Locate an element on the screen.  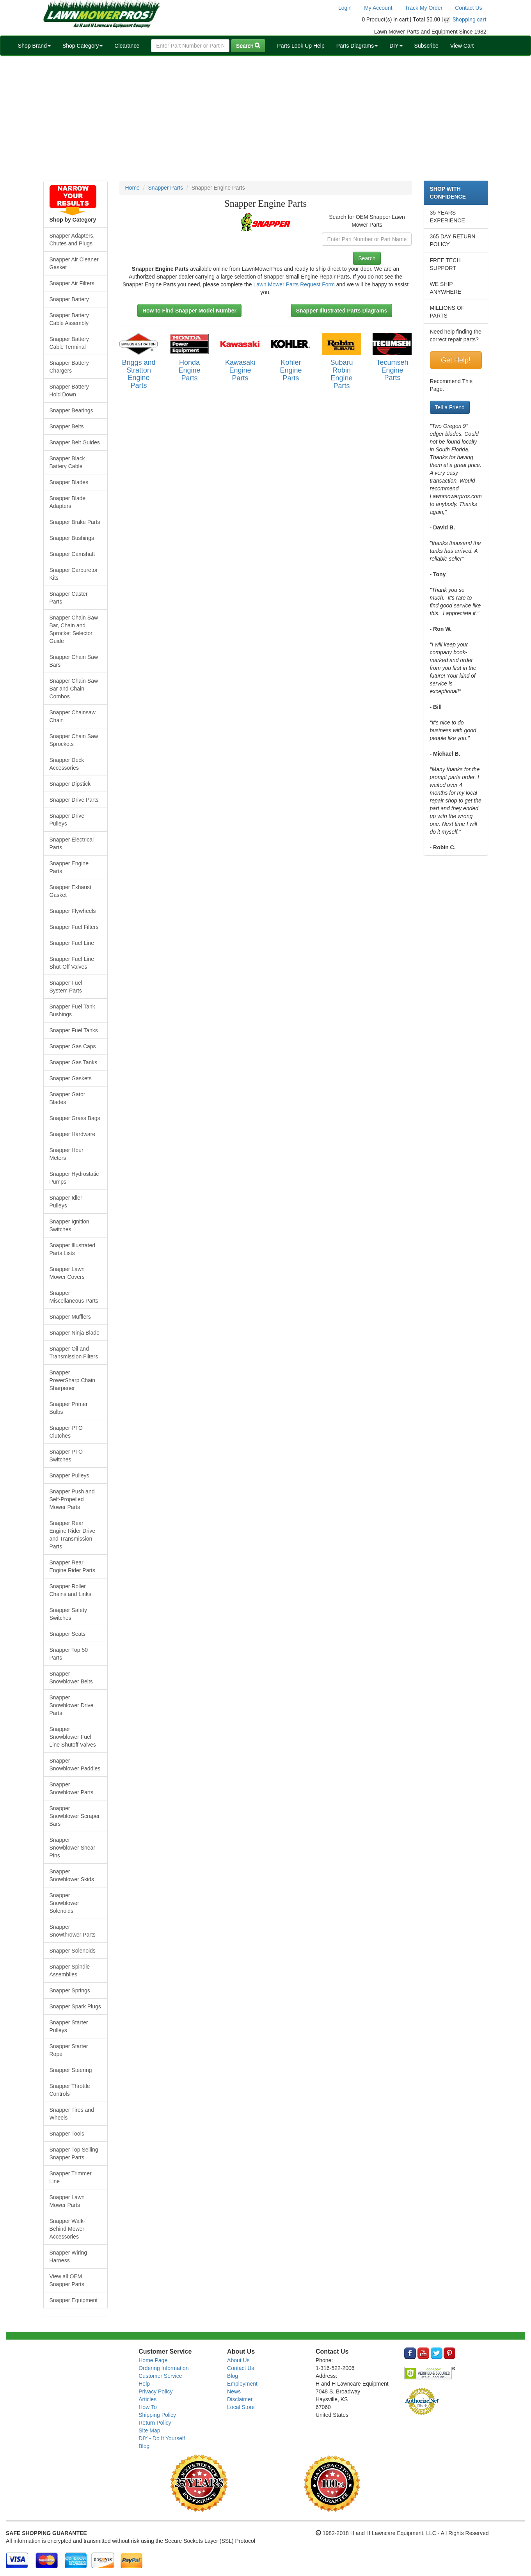
About Us is located at coordinates (238, 2360).